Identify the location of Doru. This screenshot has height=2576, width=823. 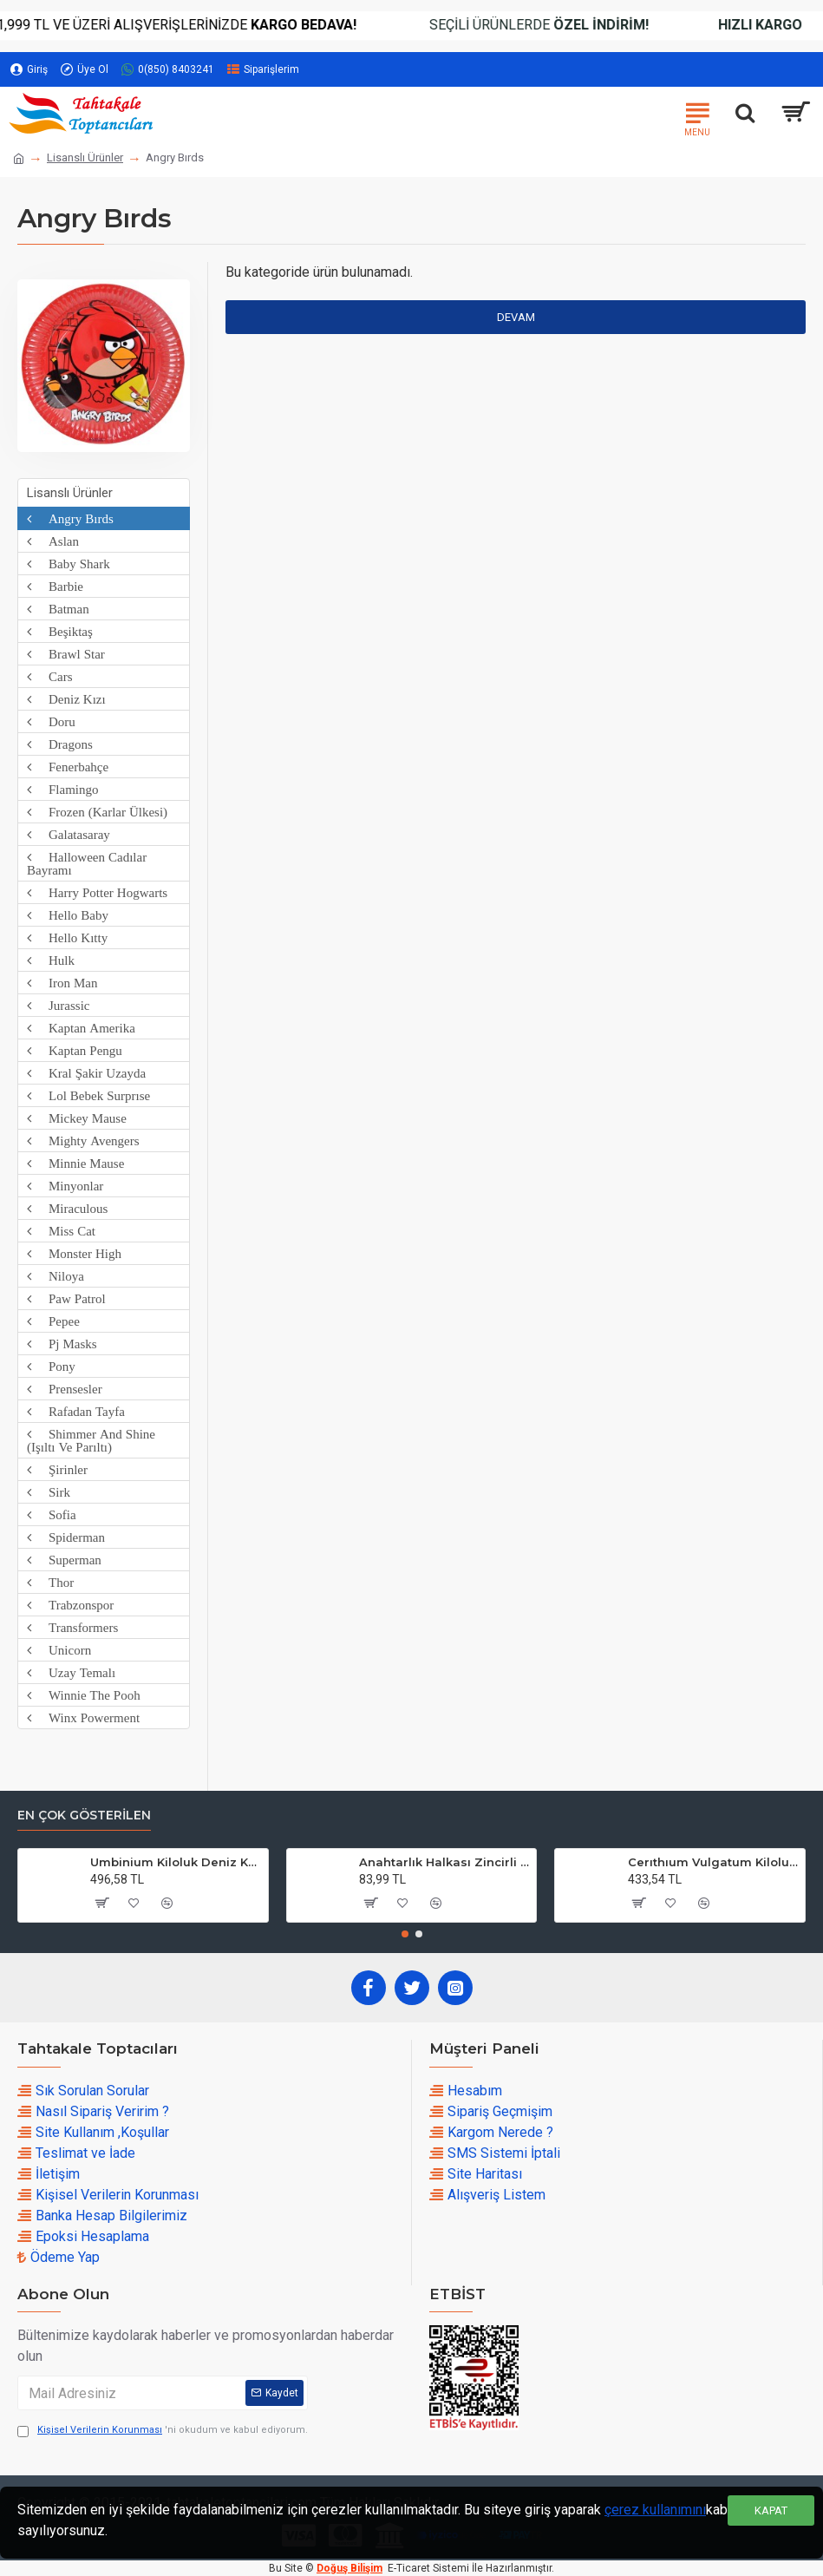
(53, 721).